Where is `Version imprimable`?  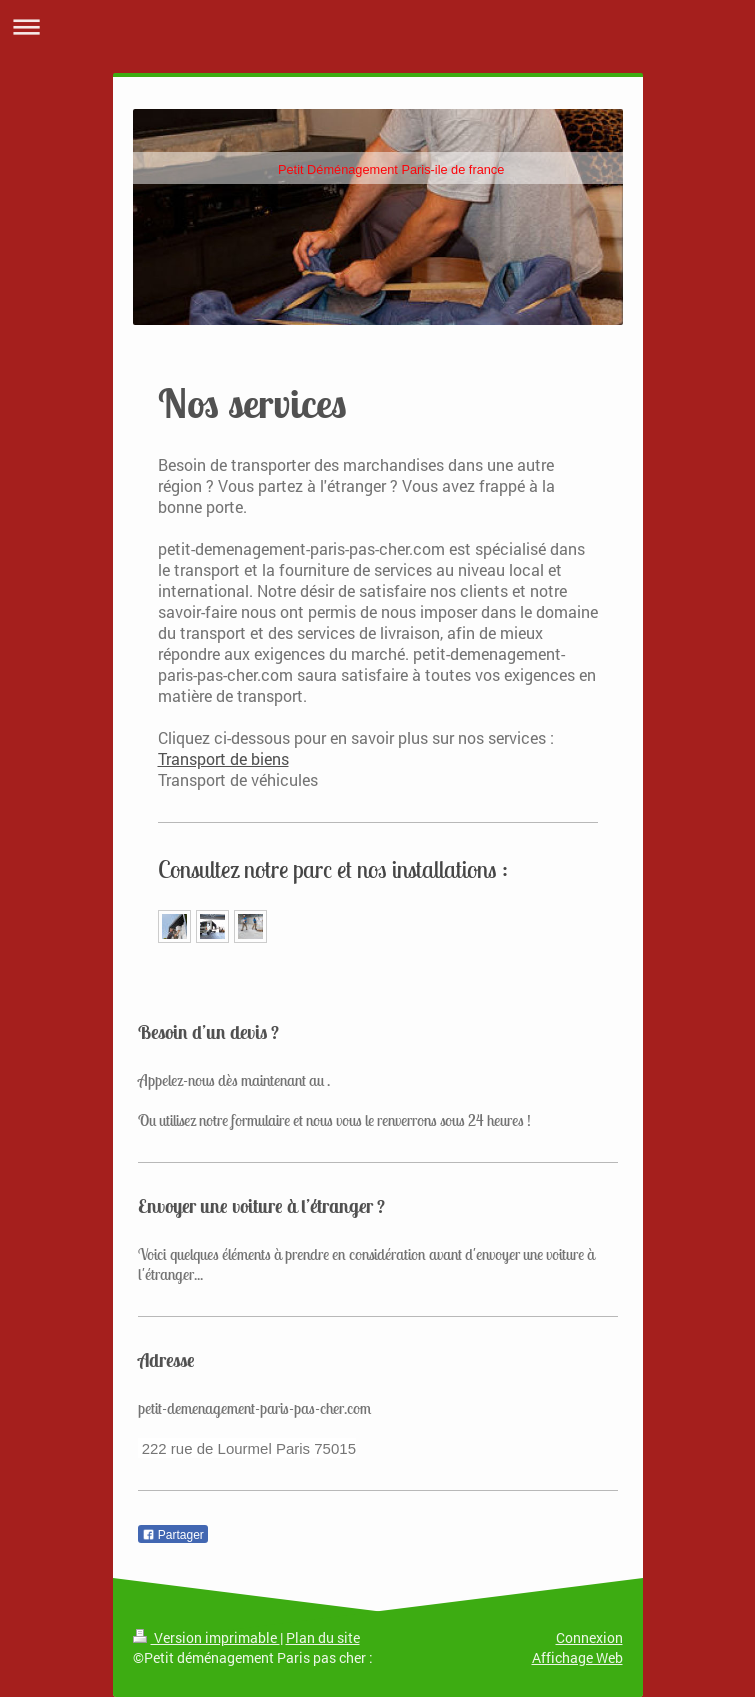 Version imprimable is located at coordinates (206, 1637).